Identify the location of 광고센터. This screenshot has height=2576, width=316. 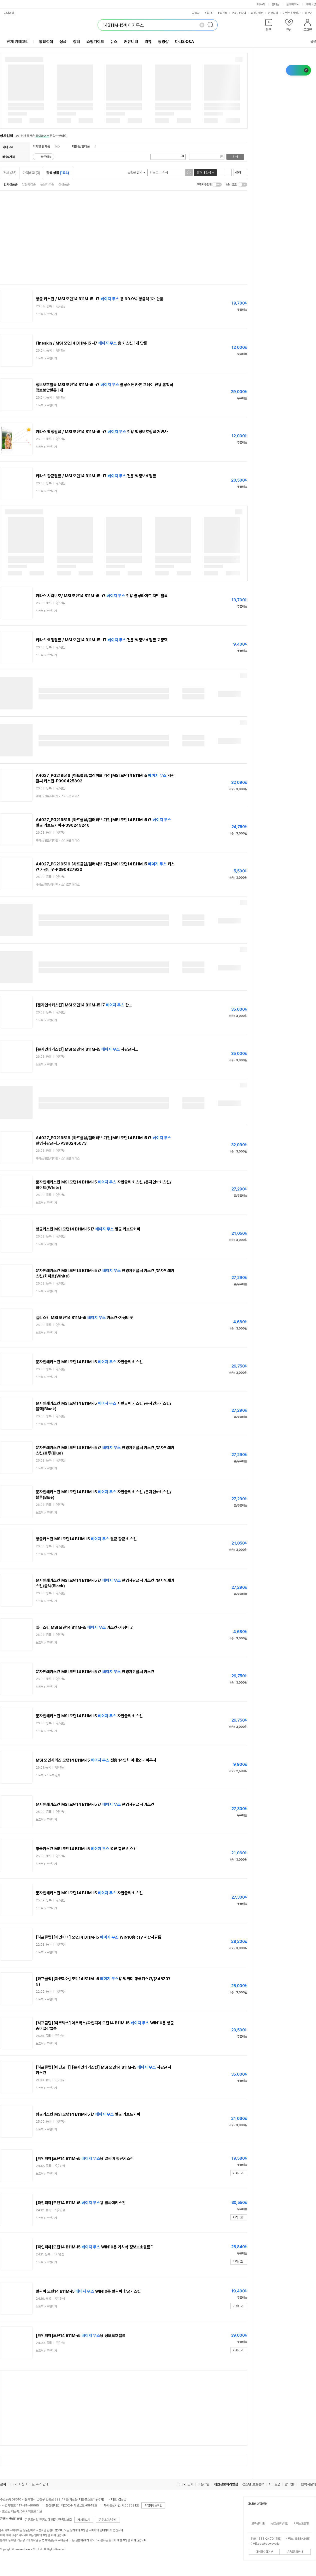
(291, 2484).